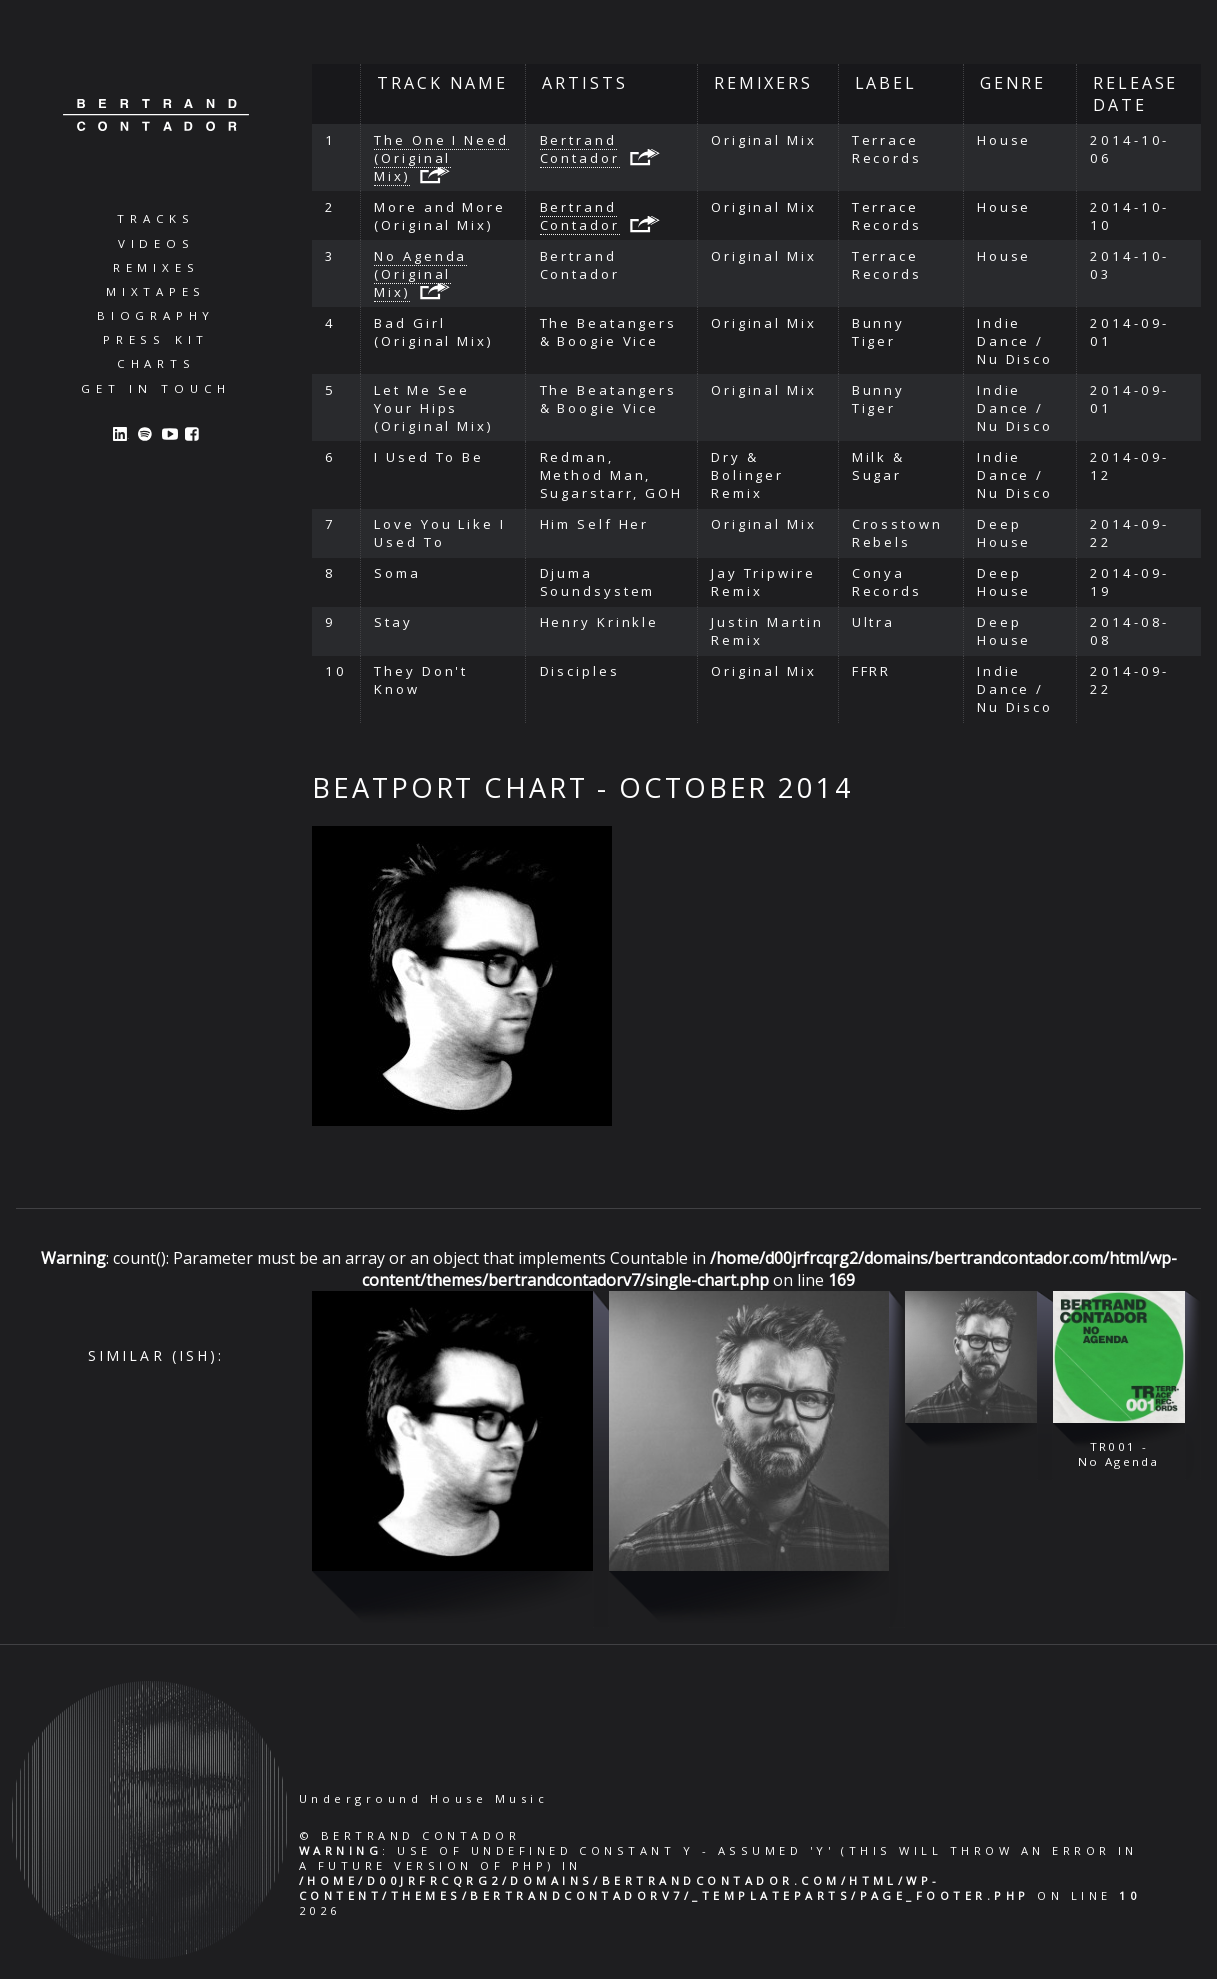 This screenshot has width=1217, height=1979. Describe the element at coordinates (156, 388) in the screenshot. I see `Get in Touch` at that location.